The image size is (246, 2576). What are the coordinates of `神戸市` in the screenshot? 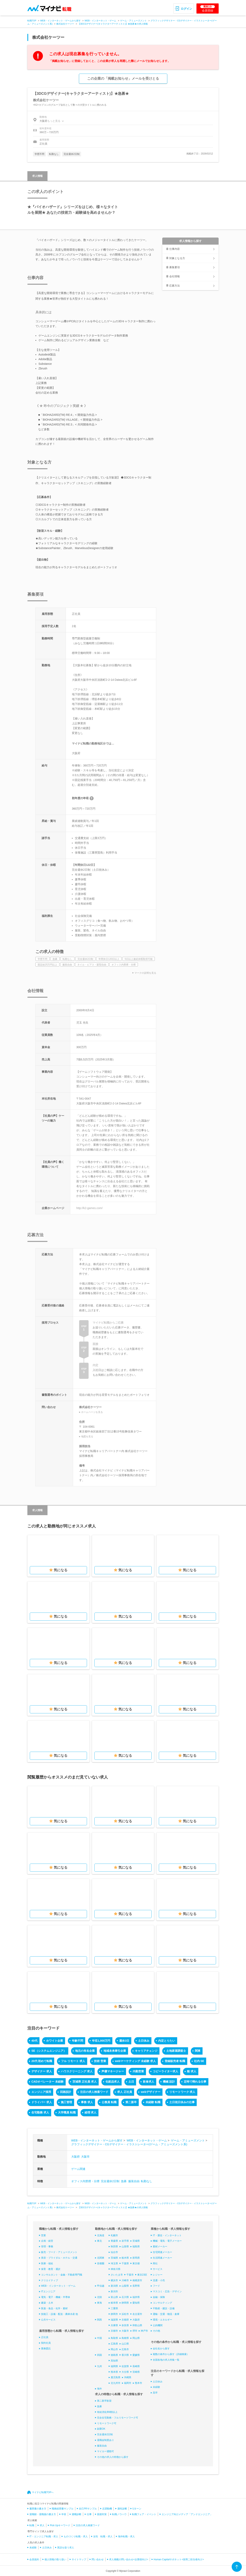 It's located at (144, 2330).